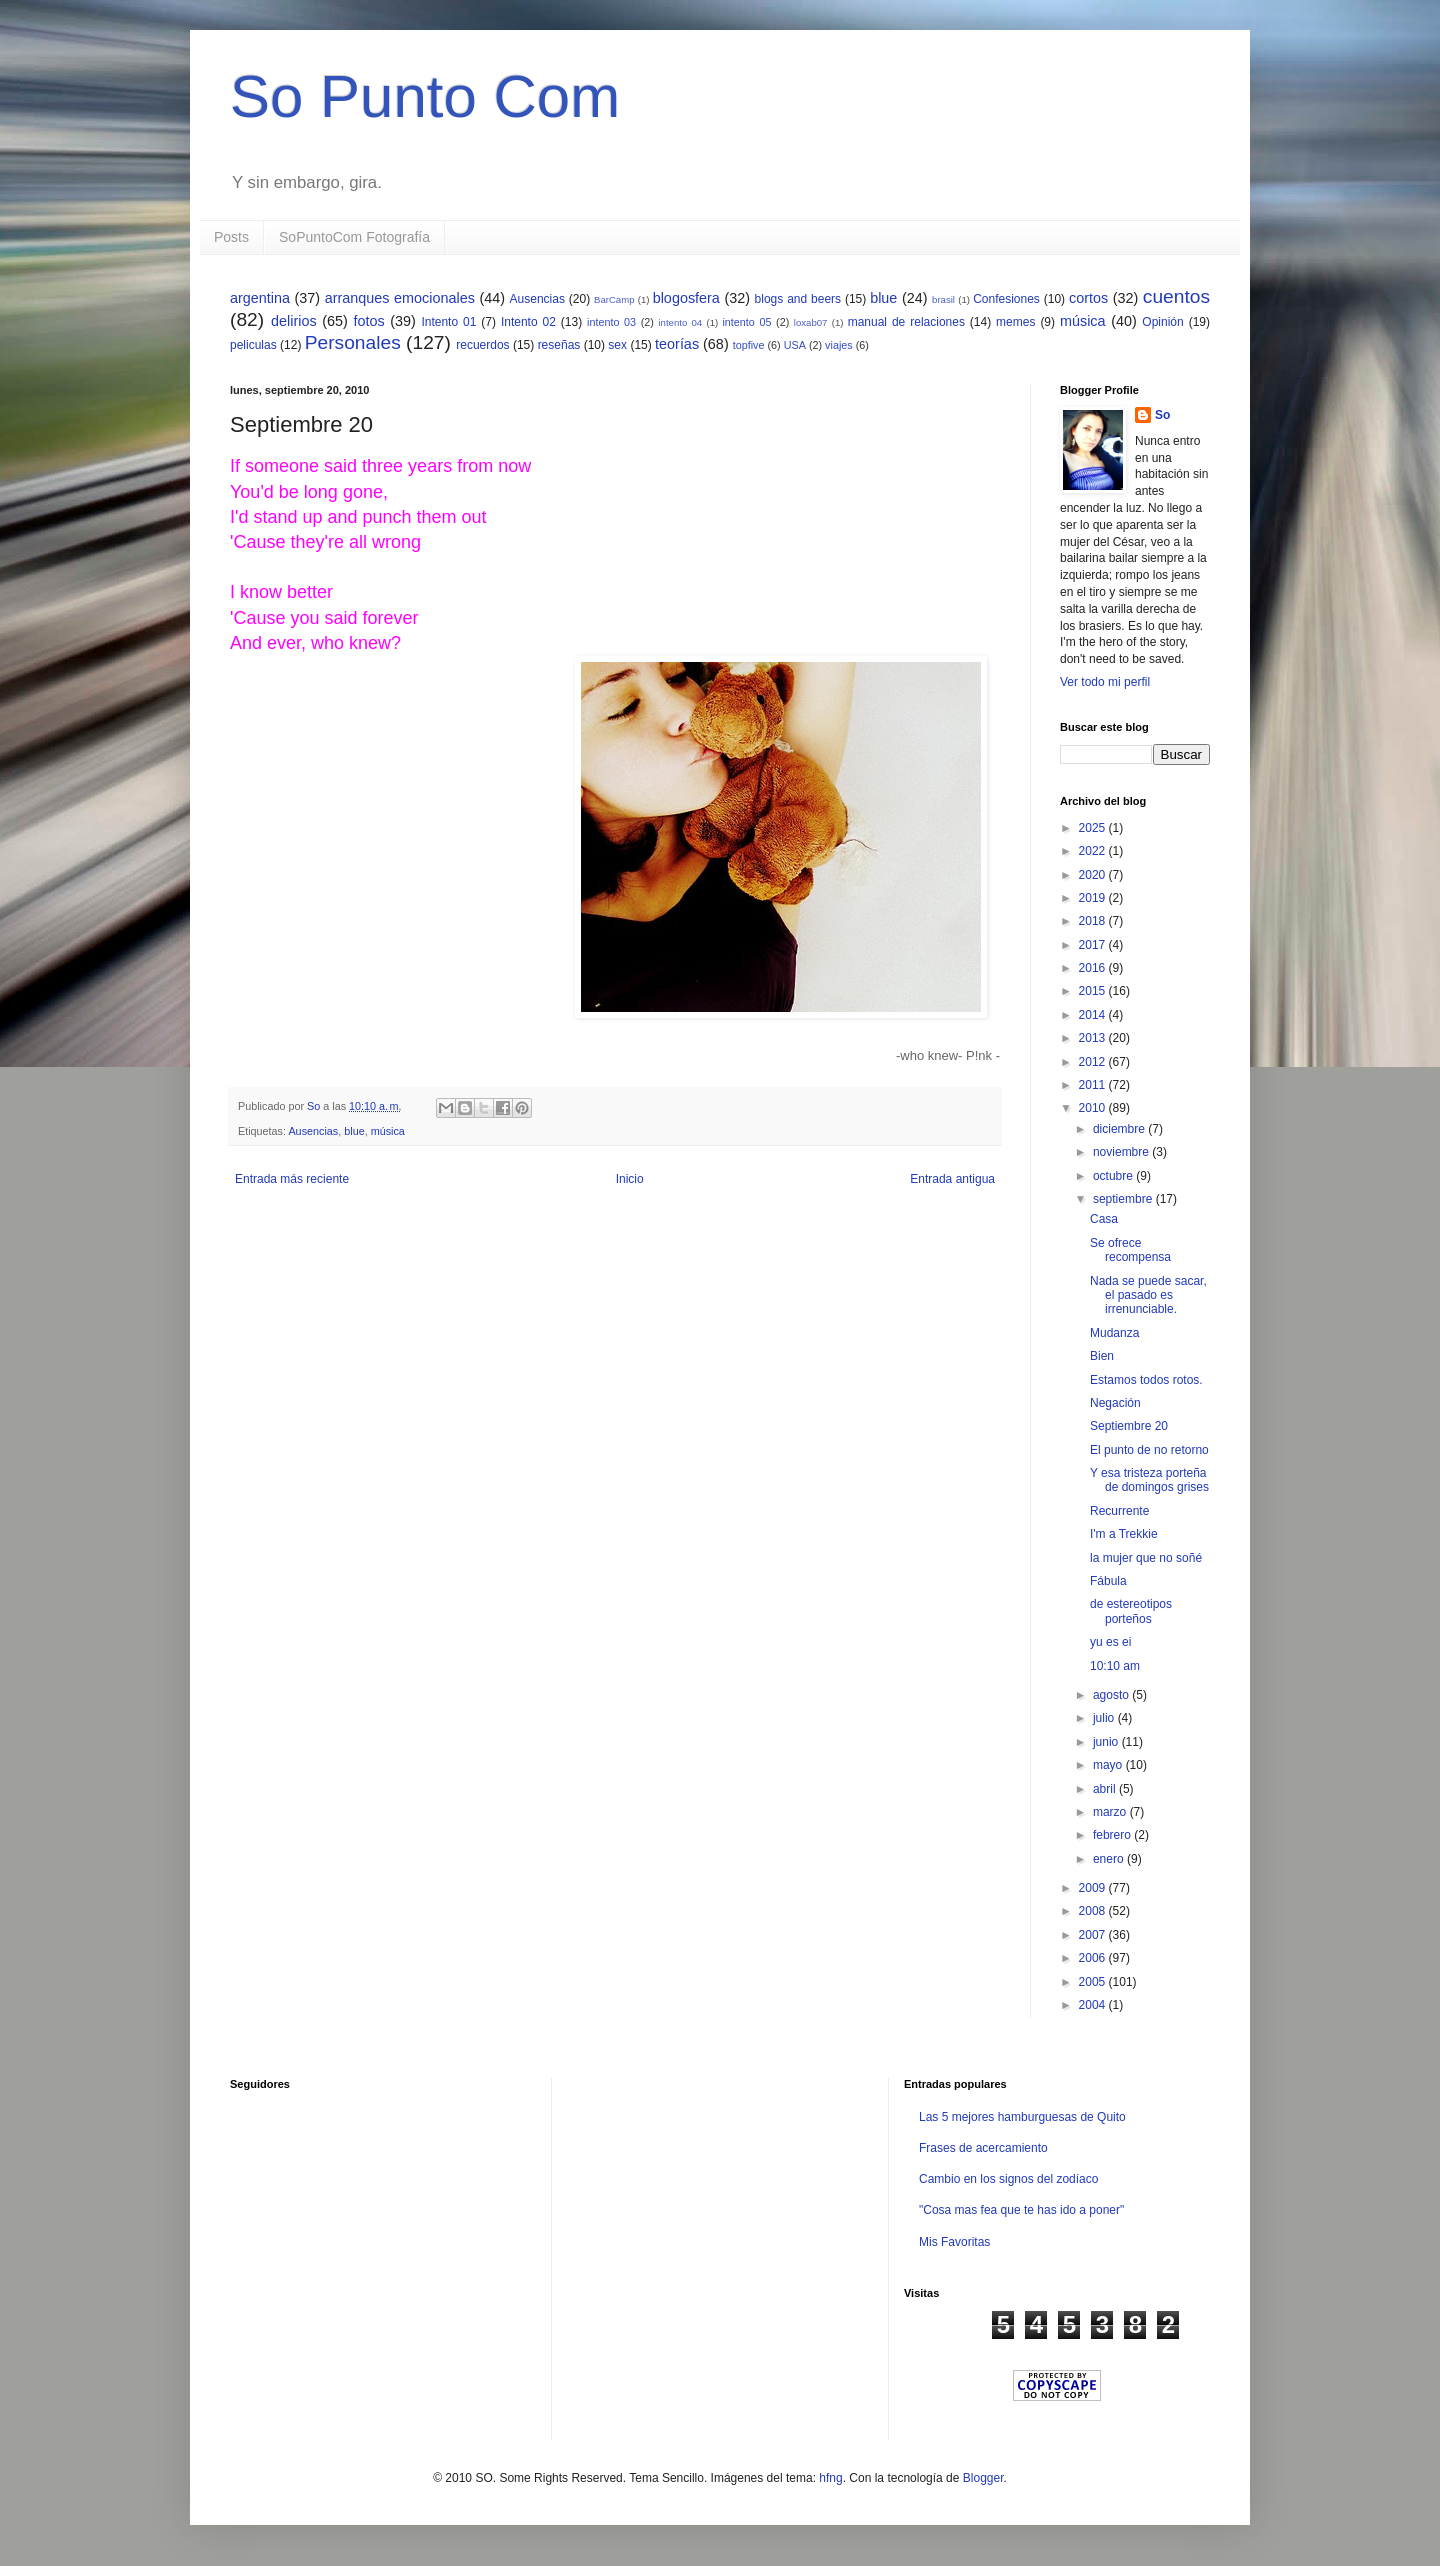  What do you see at coordinates (1021, 2210) in the screenshot?
I see `"Cosa mas fea que te has ido a poner"` at bounding box center [1021, 2210].